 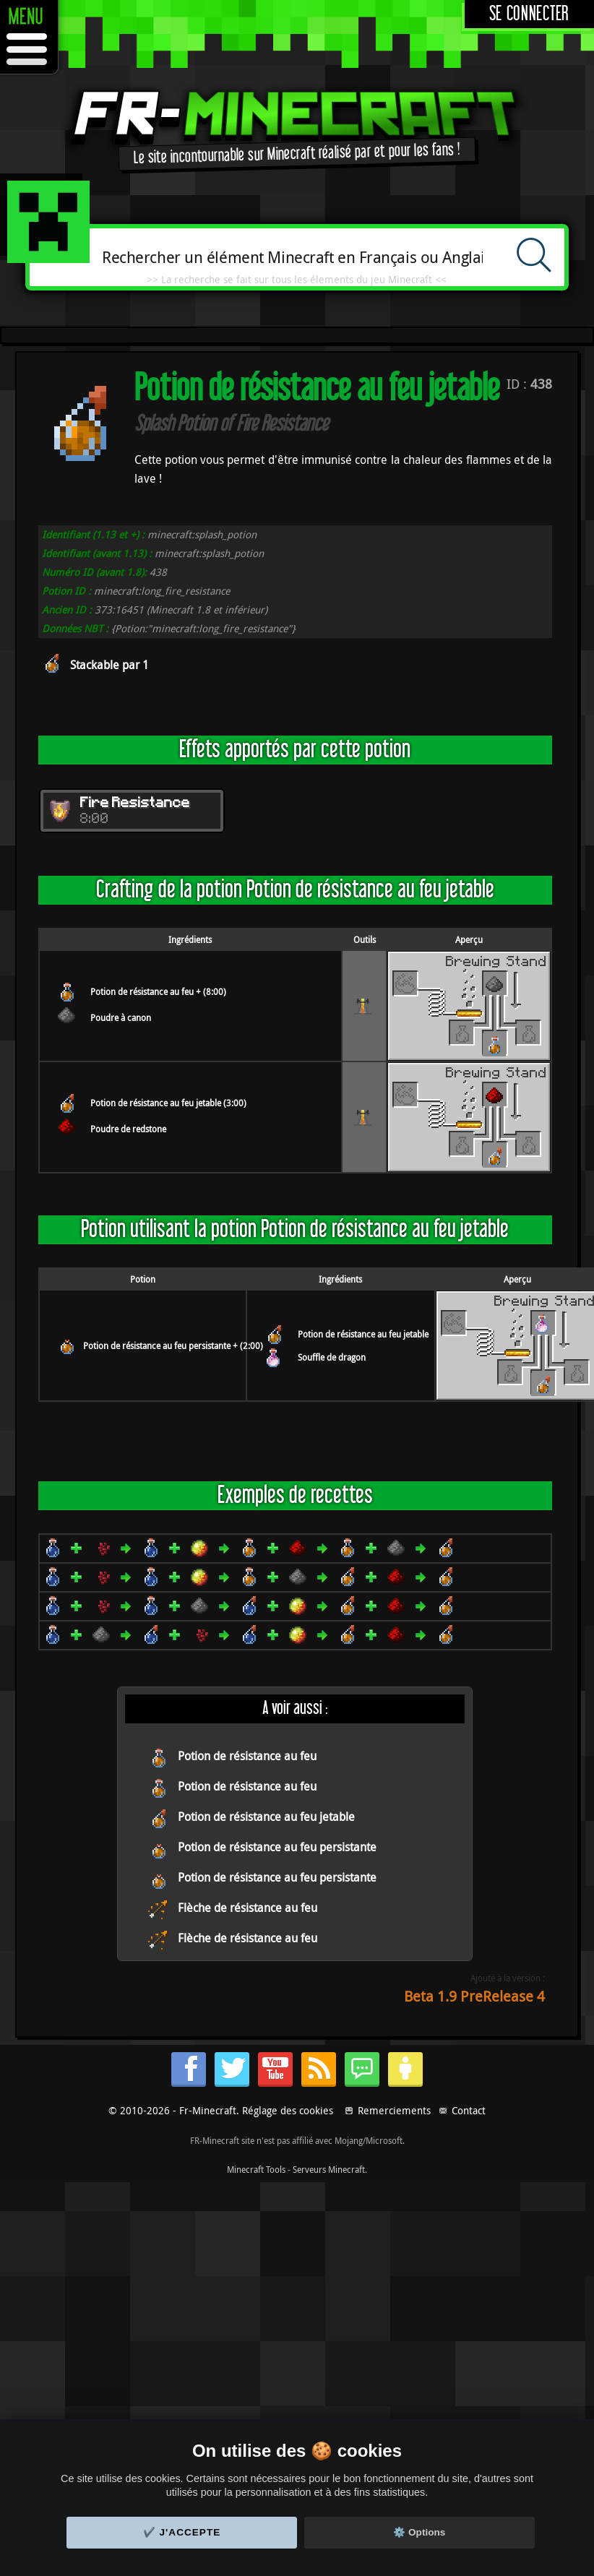 What do you see at coordinates (474, 1996) in the screenshot?
I see `Beta 1.9 PreRelease 4` at bounding box center [474, 1996].